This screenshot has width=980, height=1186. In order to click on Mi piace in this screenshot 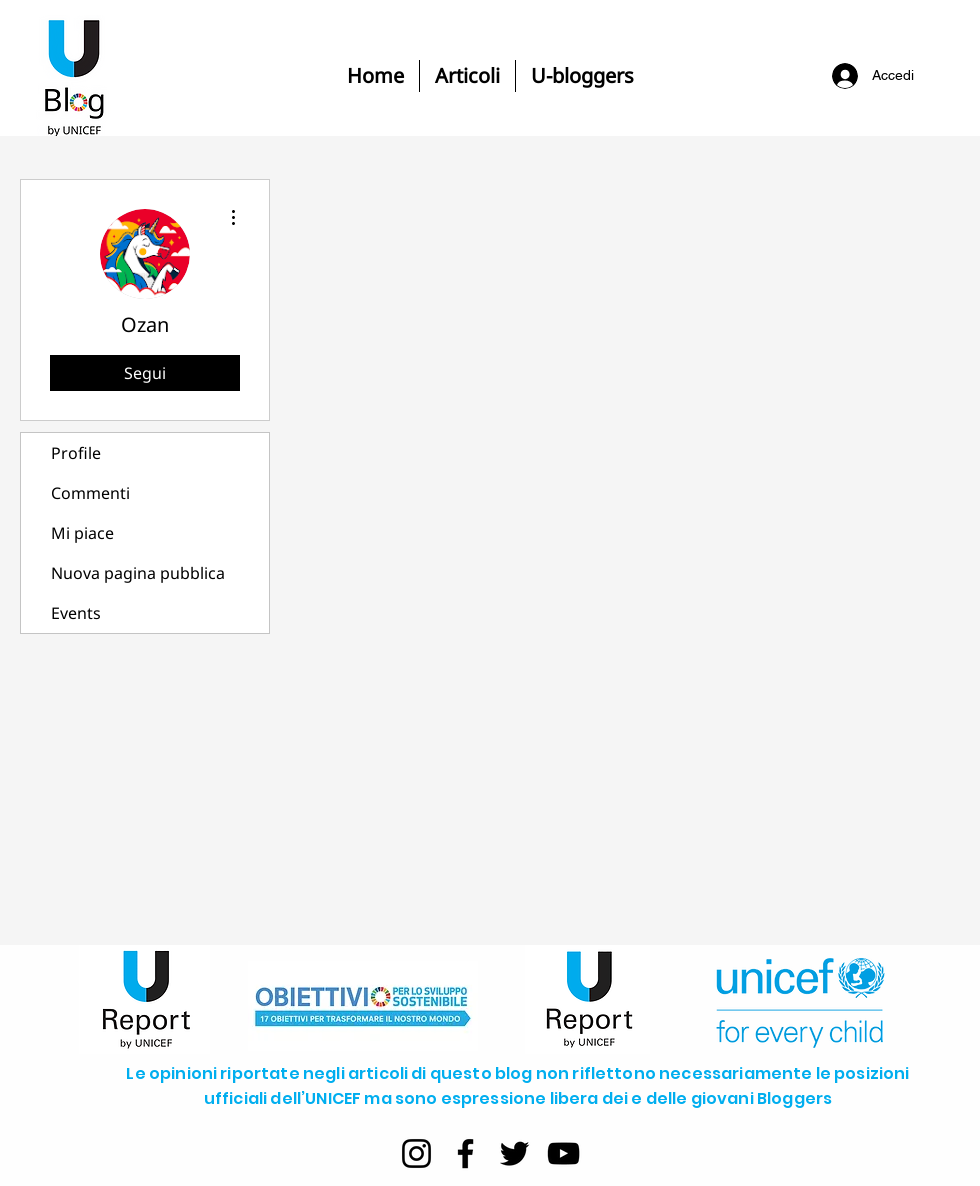, I will do `click(82, 533)`.